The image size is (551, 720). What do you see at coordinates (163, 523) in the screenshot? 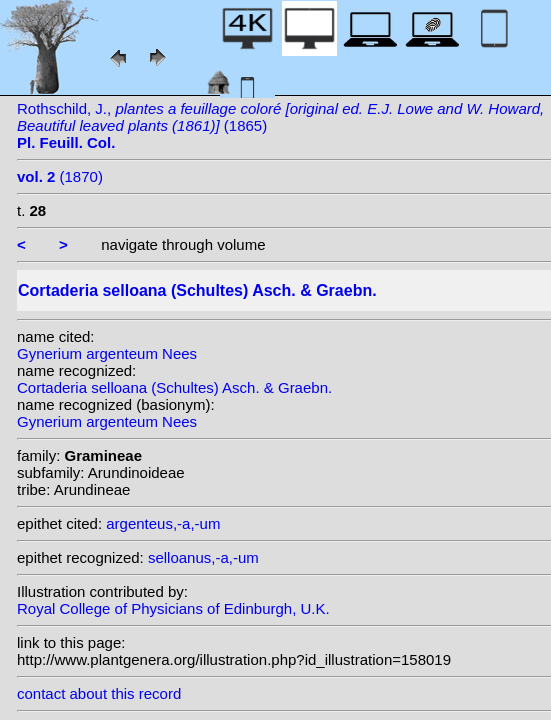
I see `argenteus,-a,-um` at bounding box center [163, 523].